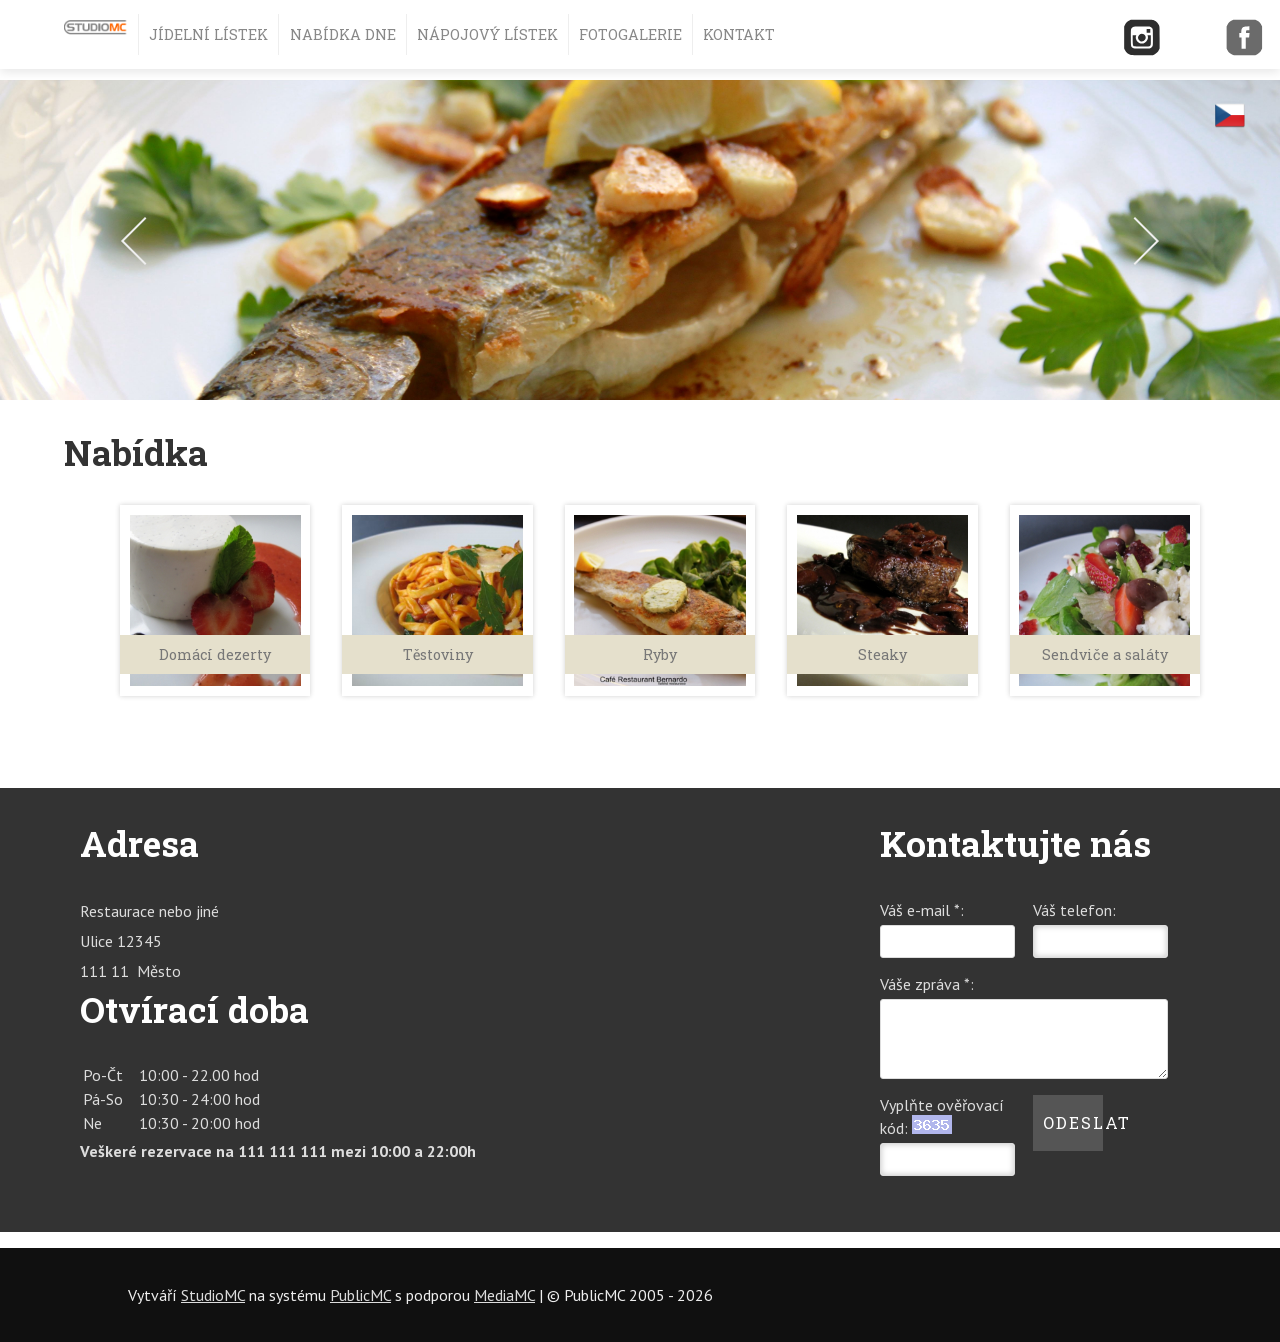 This screenshot has height=1342, width=1280. What do you see at coordinates (1135, 241) in the screenshot?
I see `Next` at bounding box center [1135, 241].